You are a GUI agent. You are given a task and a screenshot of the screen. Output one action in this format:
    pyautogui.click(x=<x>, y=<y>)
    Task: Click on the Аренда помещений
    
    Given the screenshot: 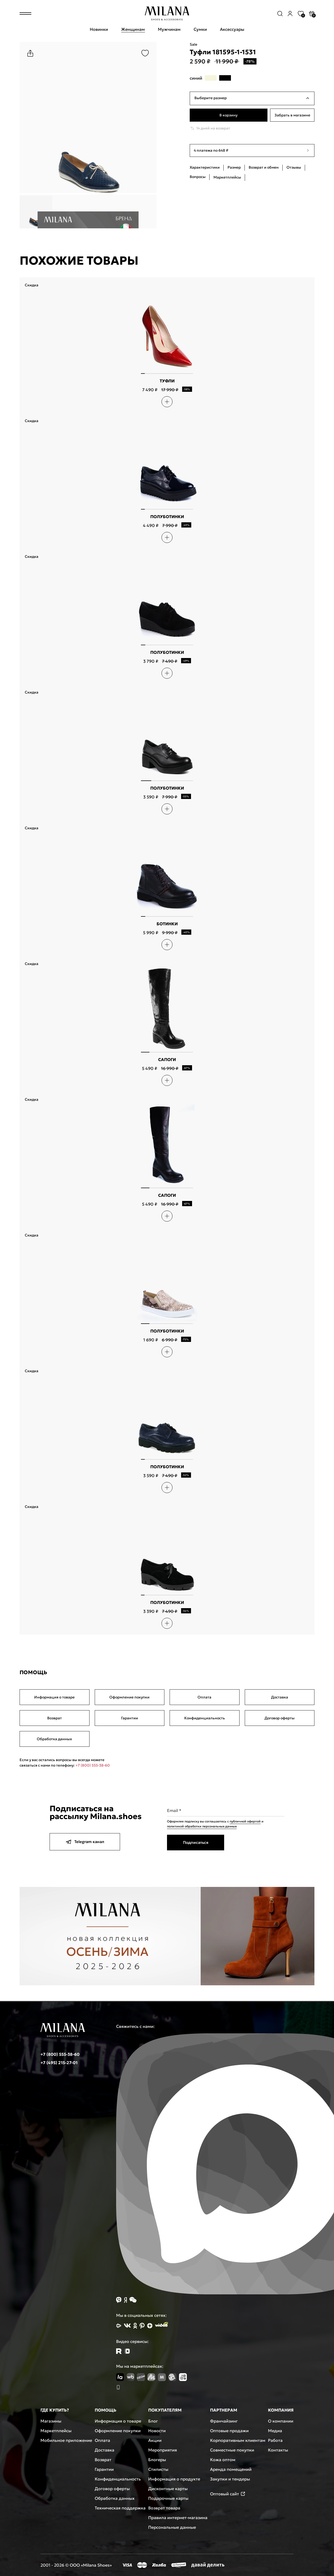 What is the action you would take?
    pyautogui.click(x=231, y=2469)
    